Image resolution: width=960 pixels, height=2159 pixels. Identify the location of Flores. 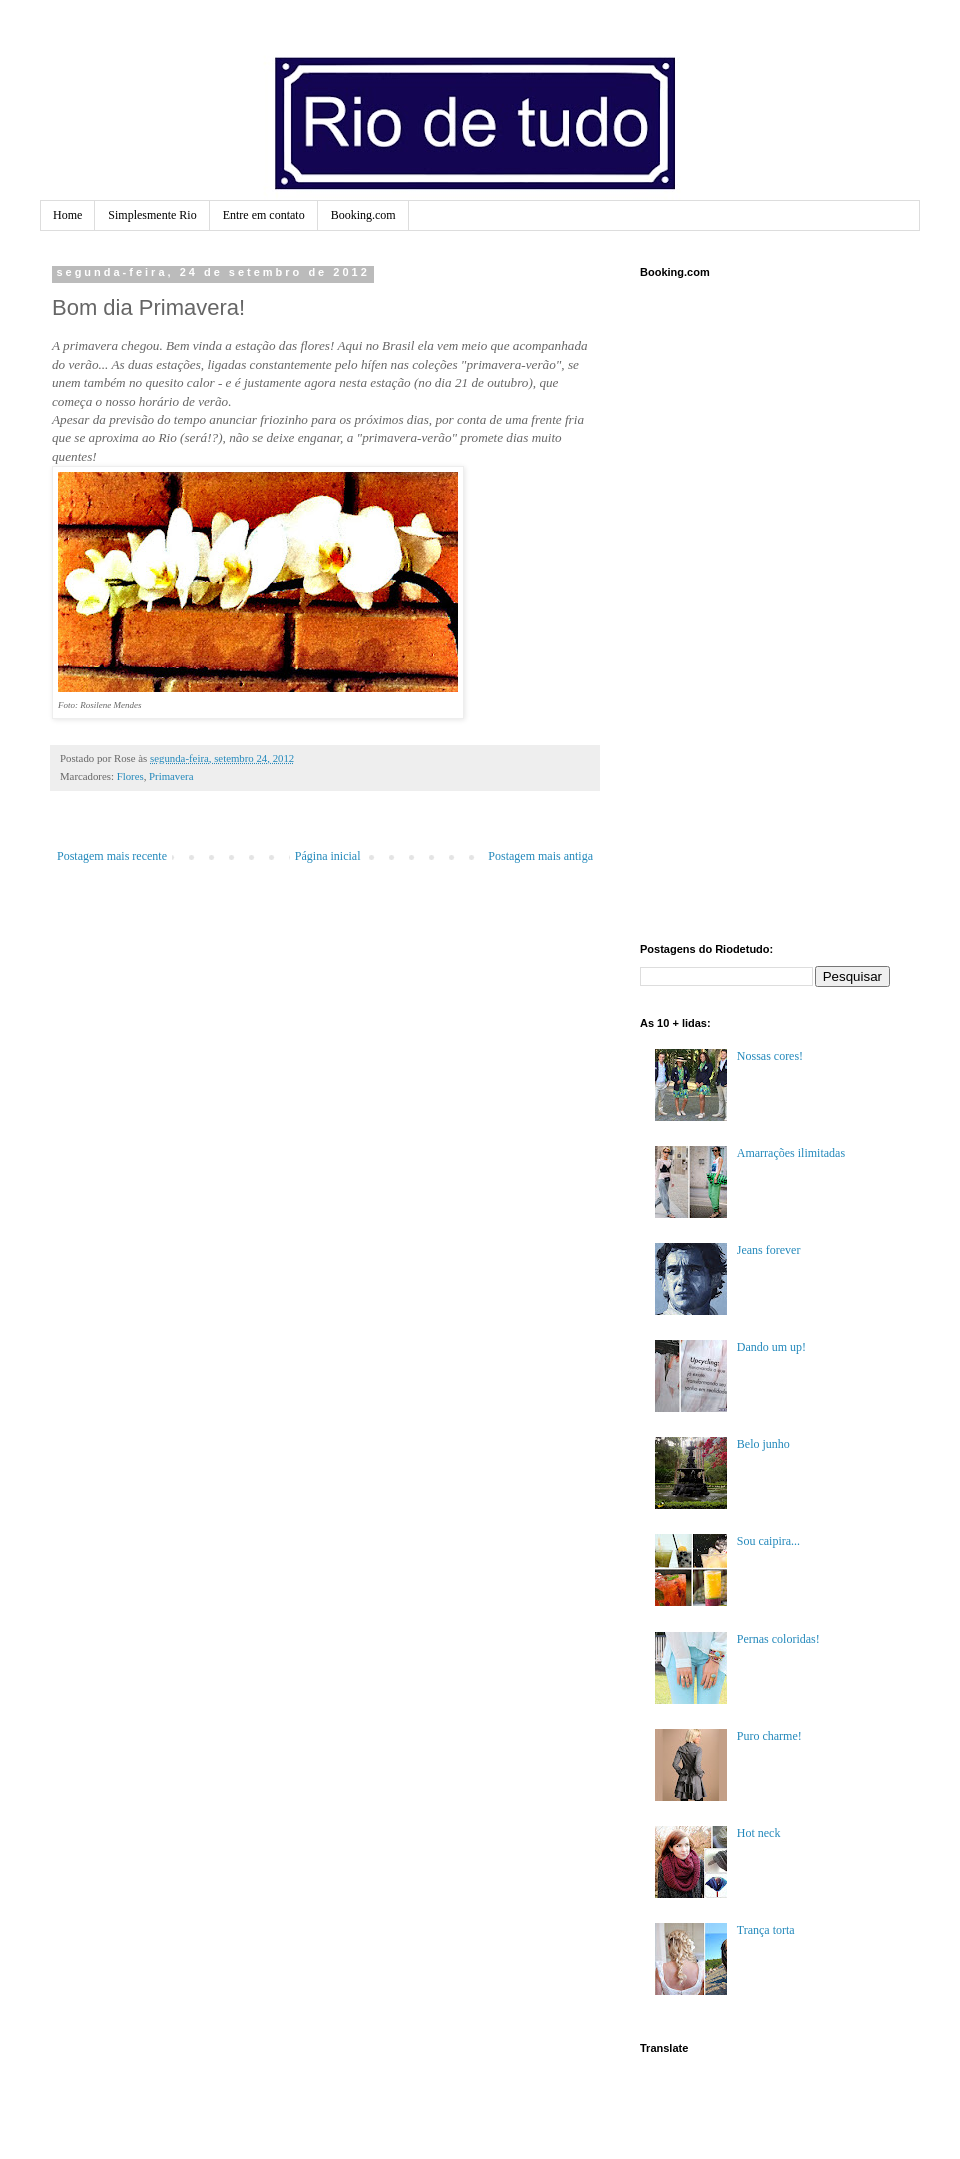
(130, 776).